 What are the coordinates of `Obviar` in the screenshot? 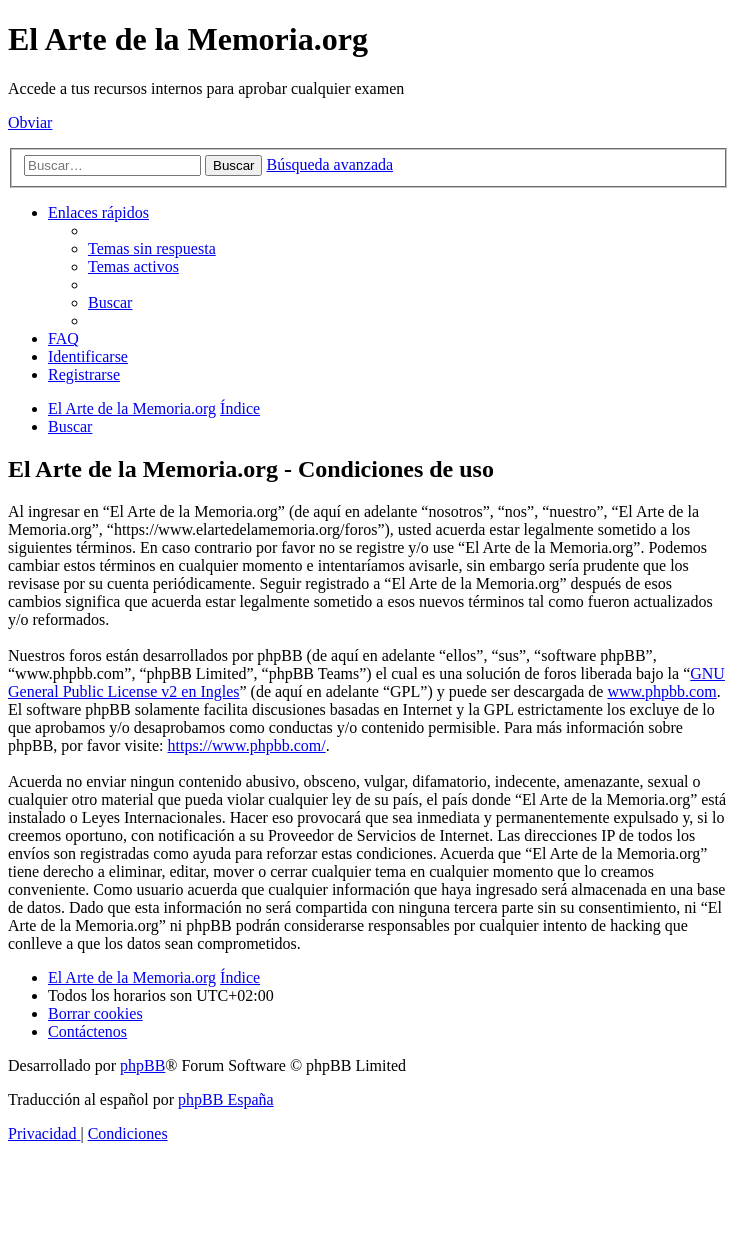 It's located at (30, 122).